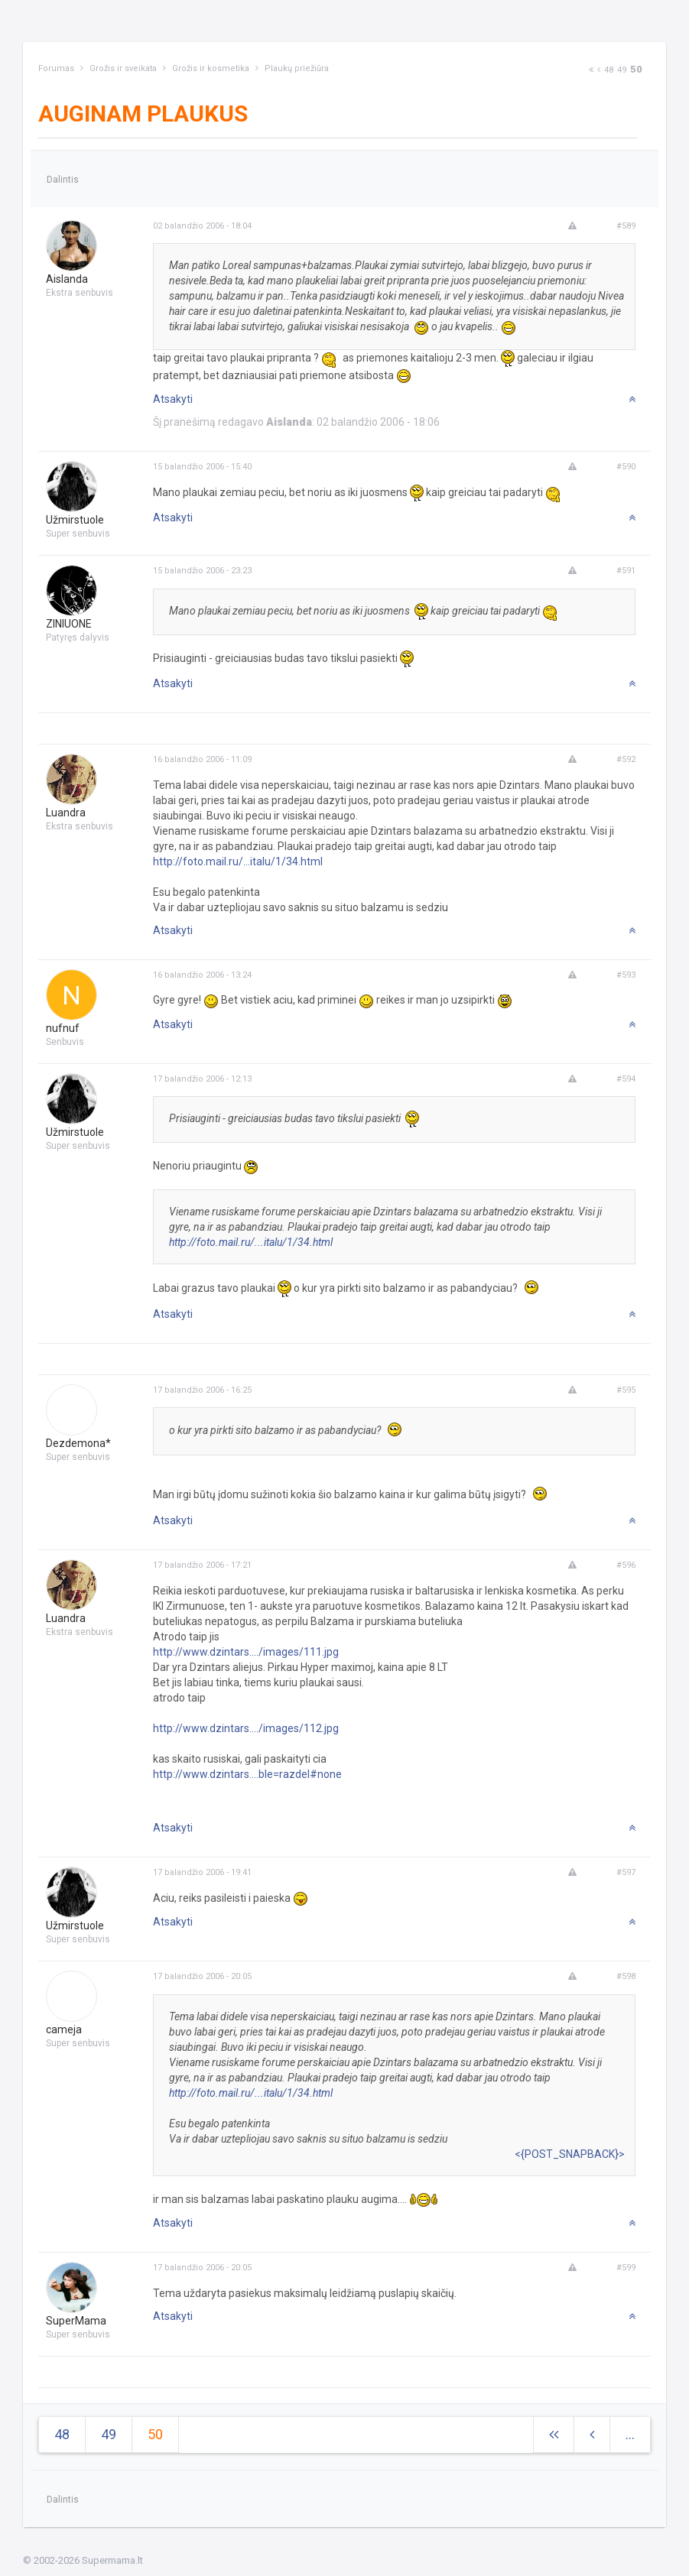 The height and width of the screenshot is (2576, 689). What do you see at coordinates (591, 70) in the screenshot?
I see `[Next]` at bounding box center [591, 70].